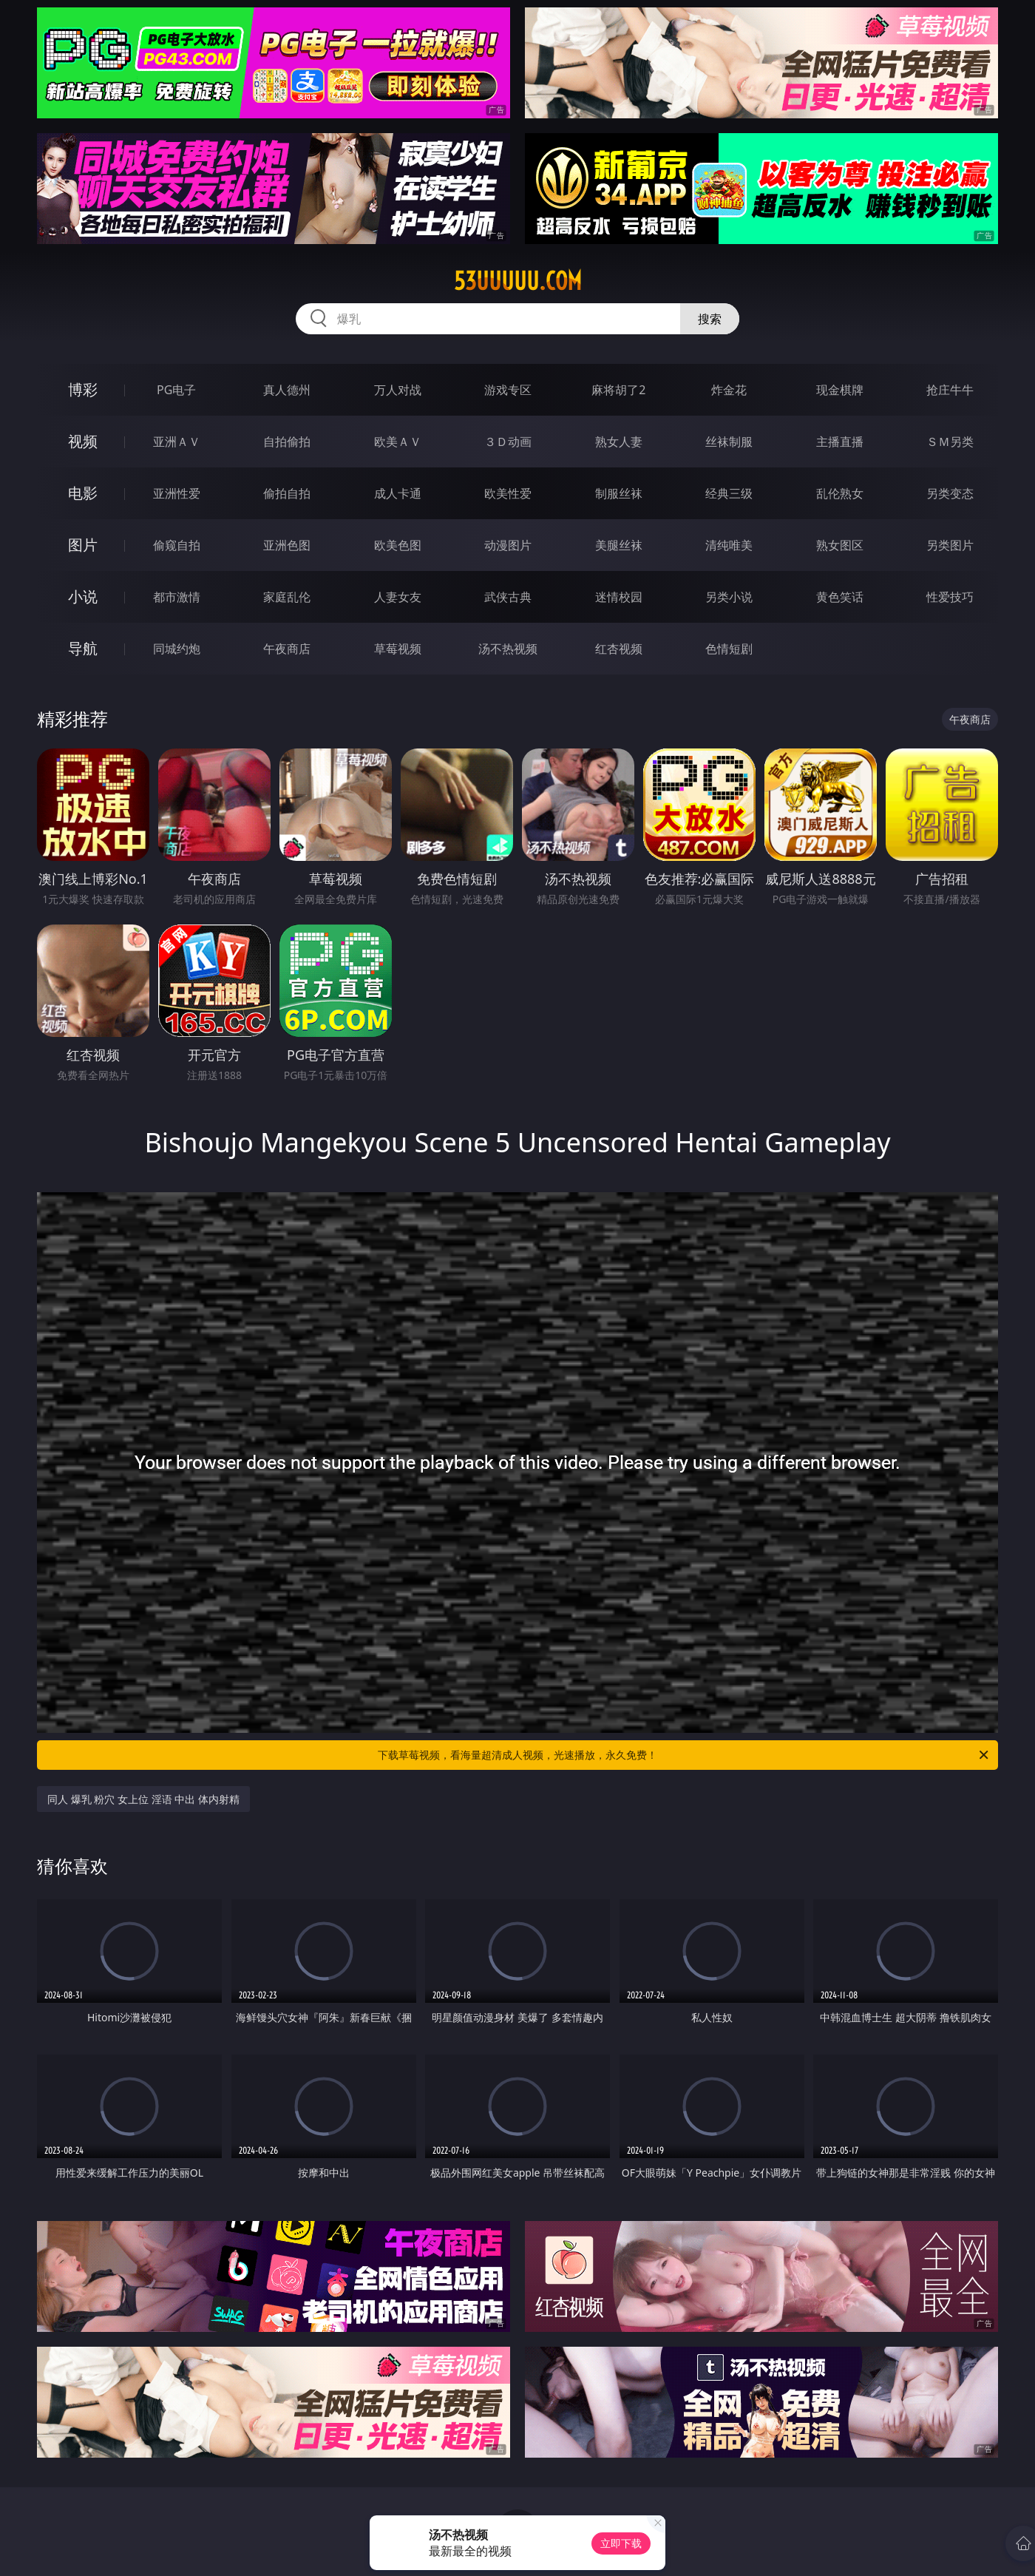 This screenshot has height=2576, width=1035. What do you see at coordinates (518, 281) in the screenshot?
I see `53uuuuu.com` at bounding box center [518, 281].